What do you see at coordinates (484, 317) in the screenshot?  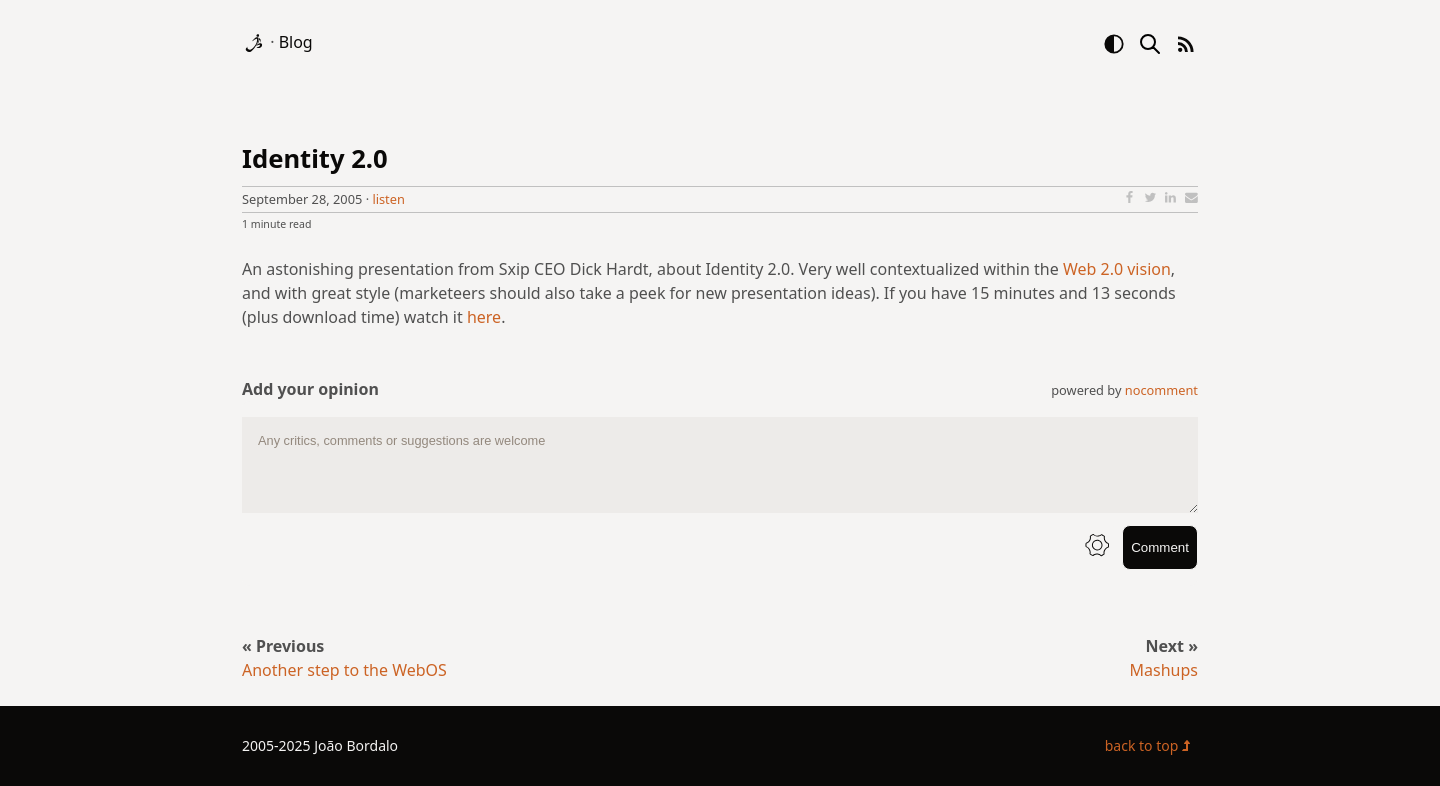 I see `here` at bounding box center [484, 317].